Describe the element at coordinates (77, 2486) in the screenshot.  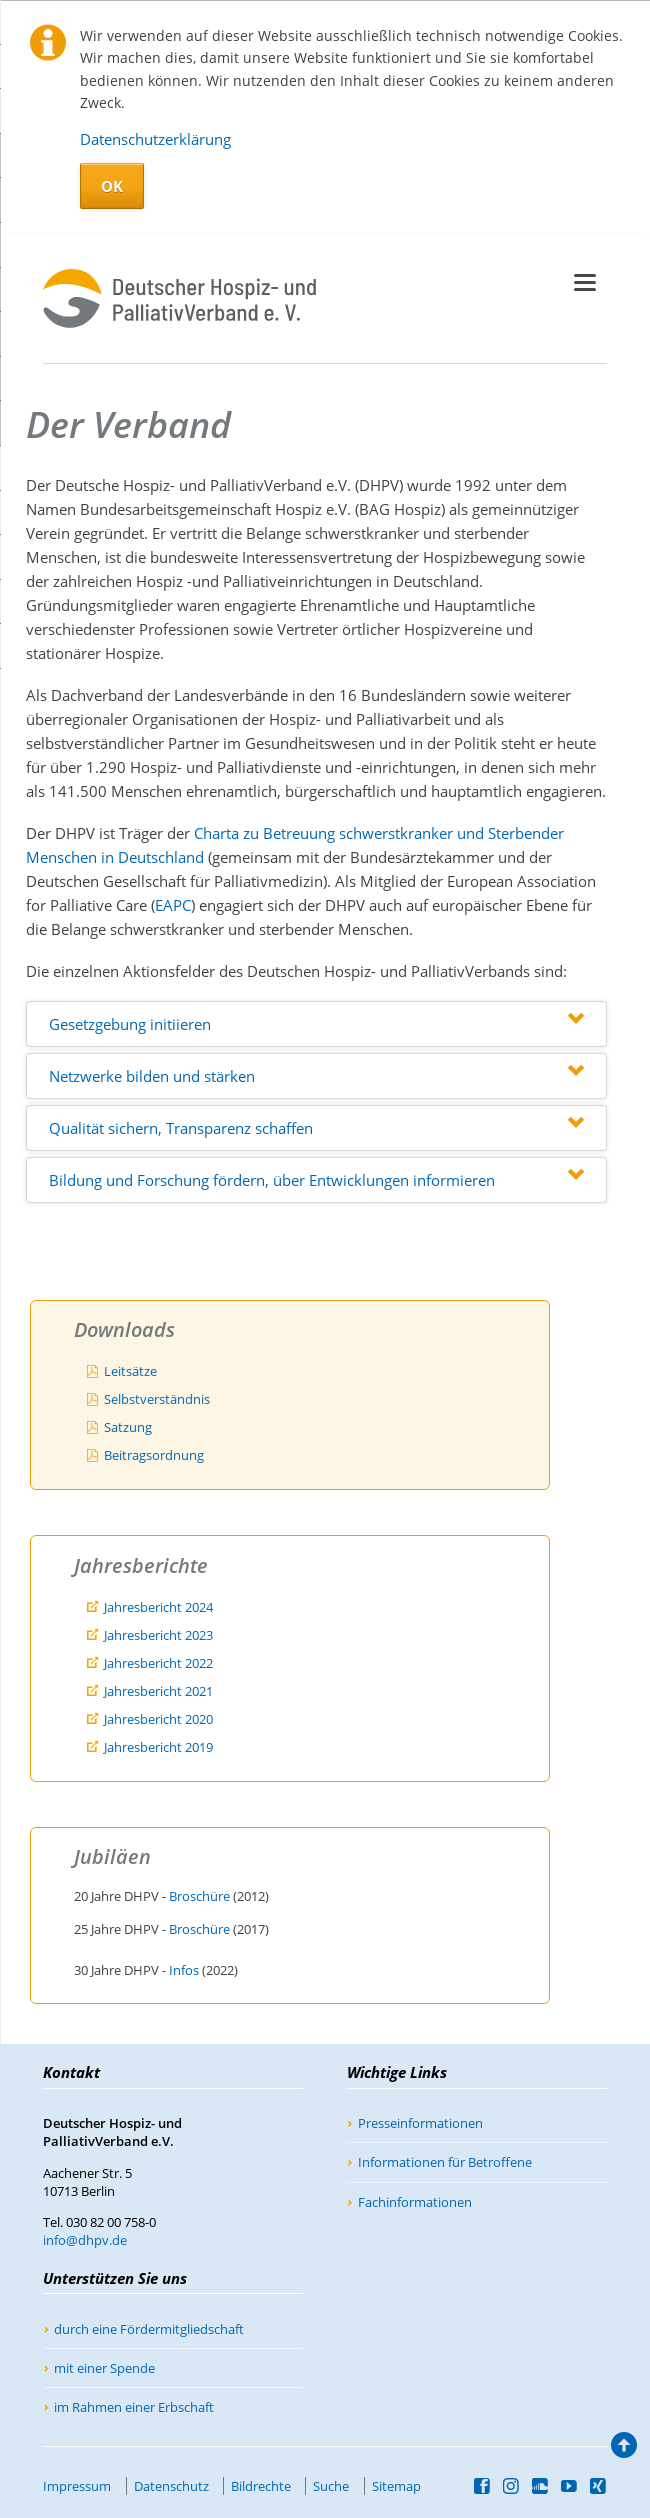
I see `Impressum` at that location.